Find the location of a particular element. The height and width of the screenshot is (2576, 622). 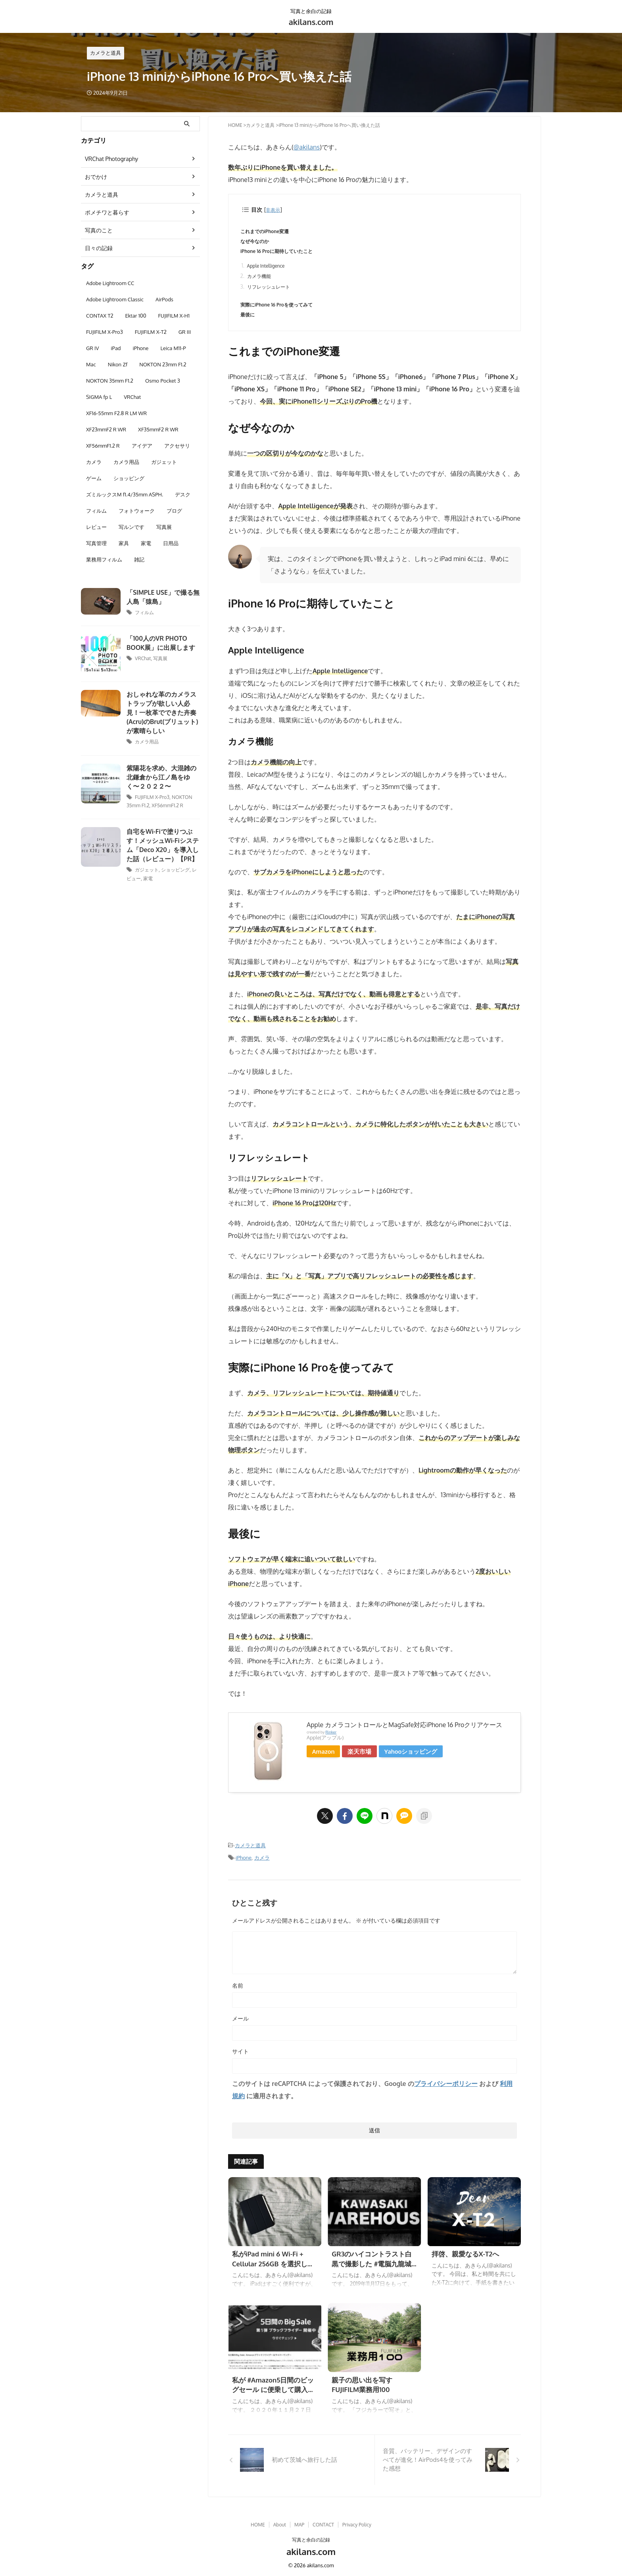

写真と余白の記録 is located at coordinates (311, 2537).